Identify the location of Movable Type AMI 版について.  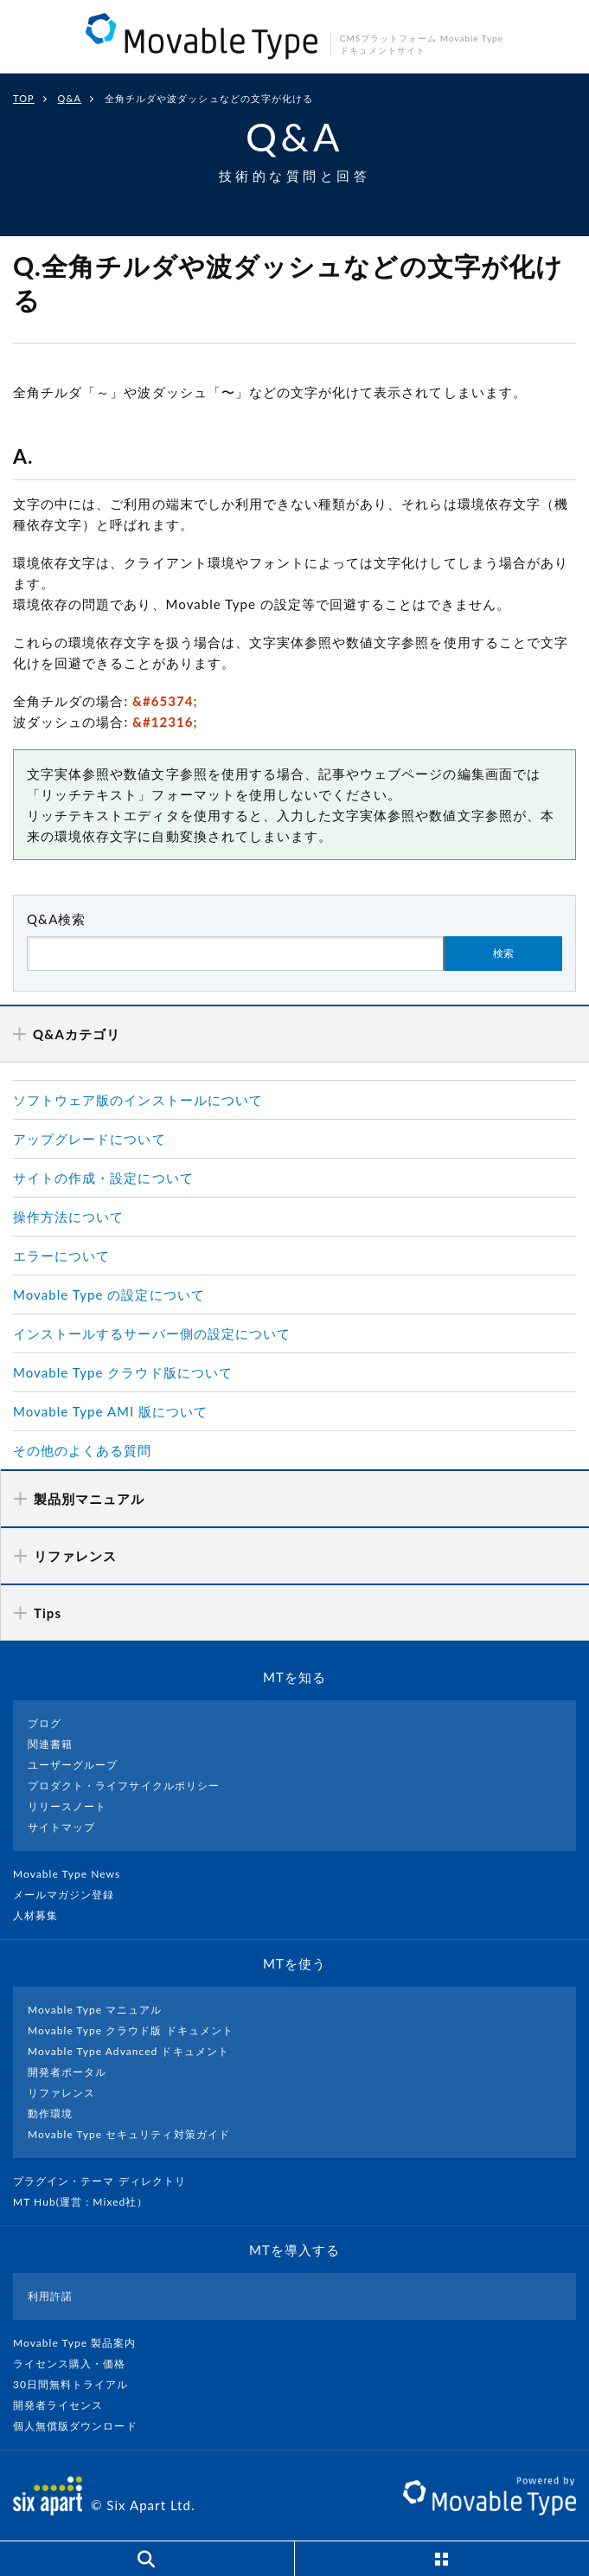
(110, 1411).